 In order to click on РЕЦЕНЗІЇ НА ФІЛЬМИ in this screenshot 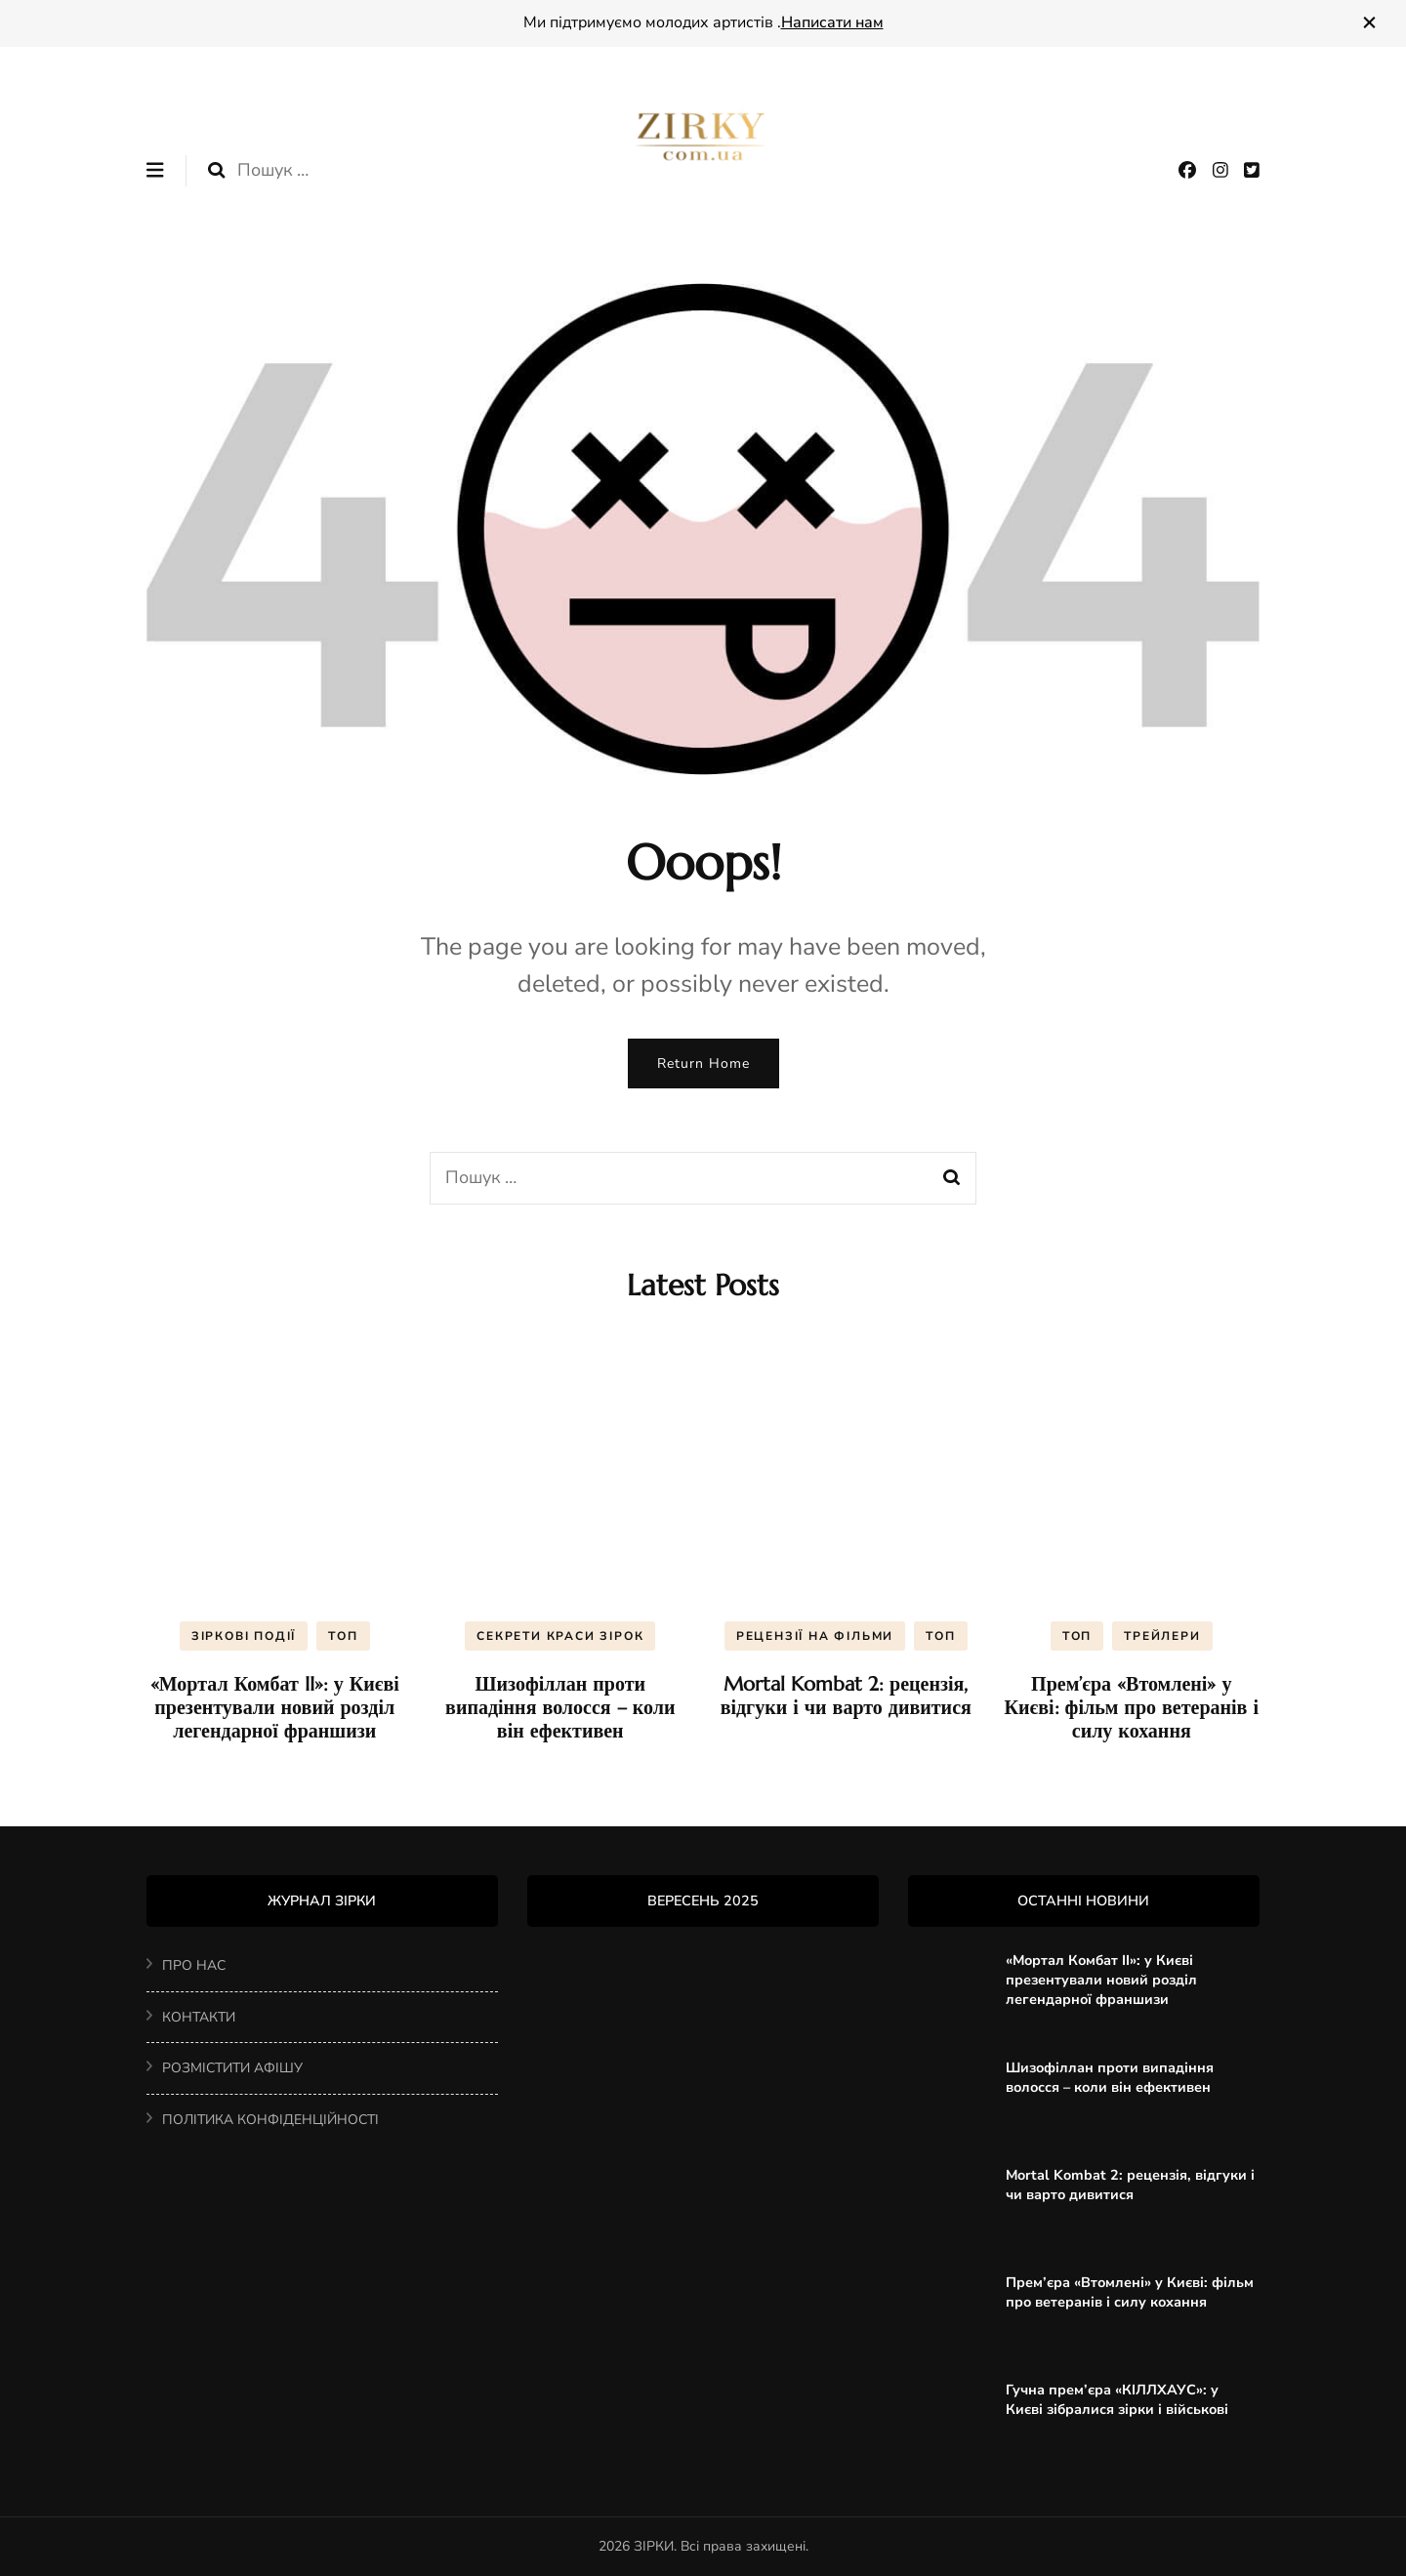, I will do `click(814, 1636)`.